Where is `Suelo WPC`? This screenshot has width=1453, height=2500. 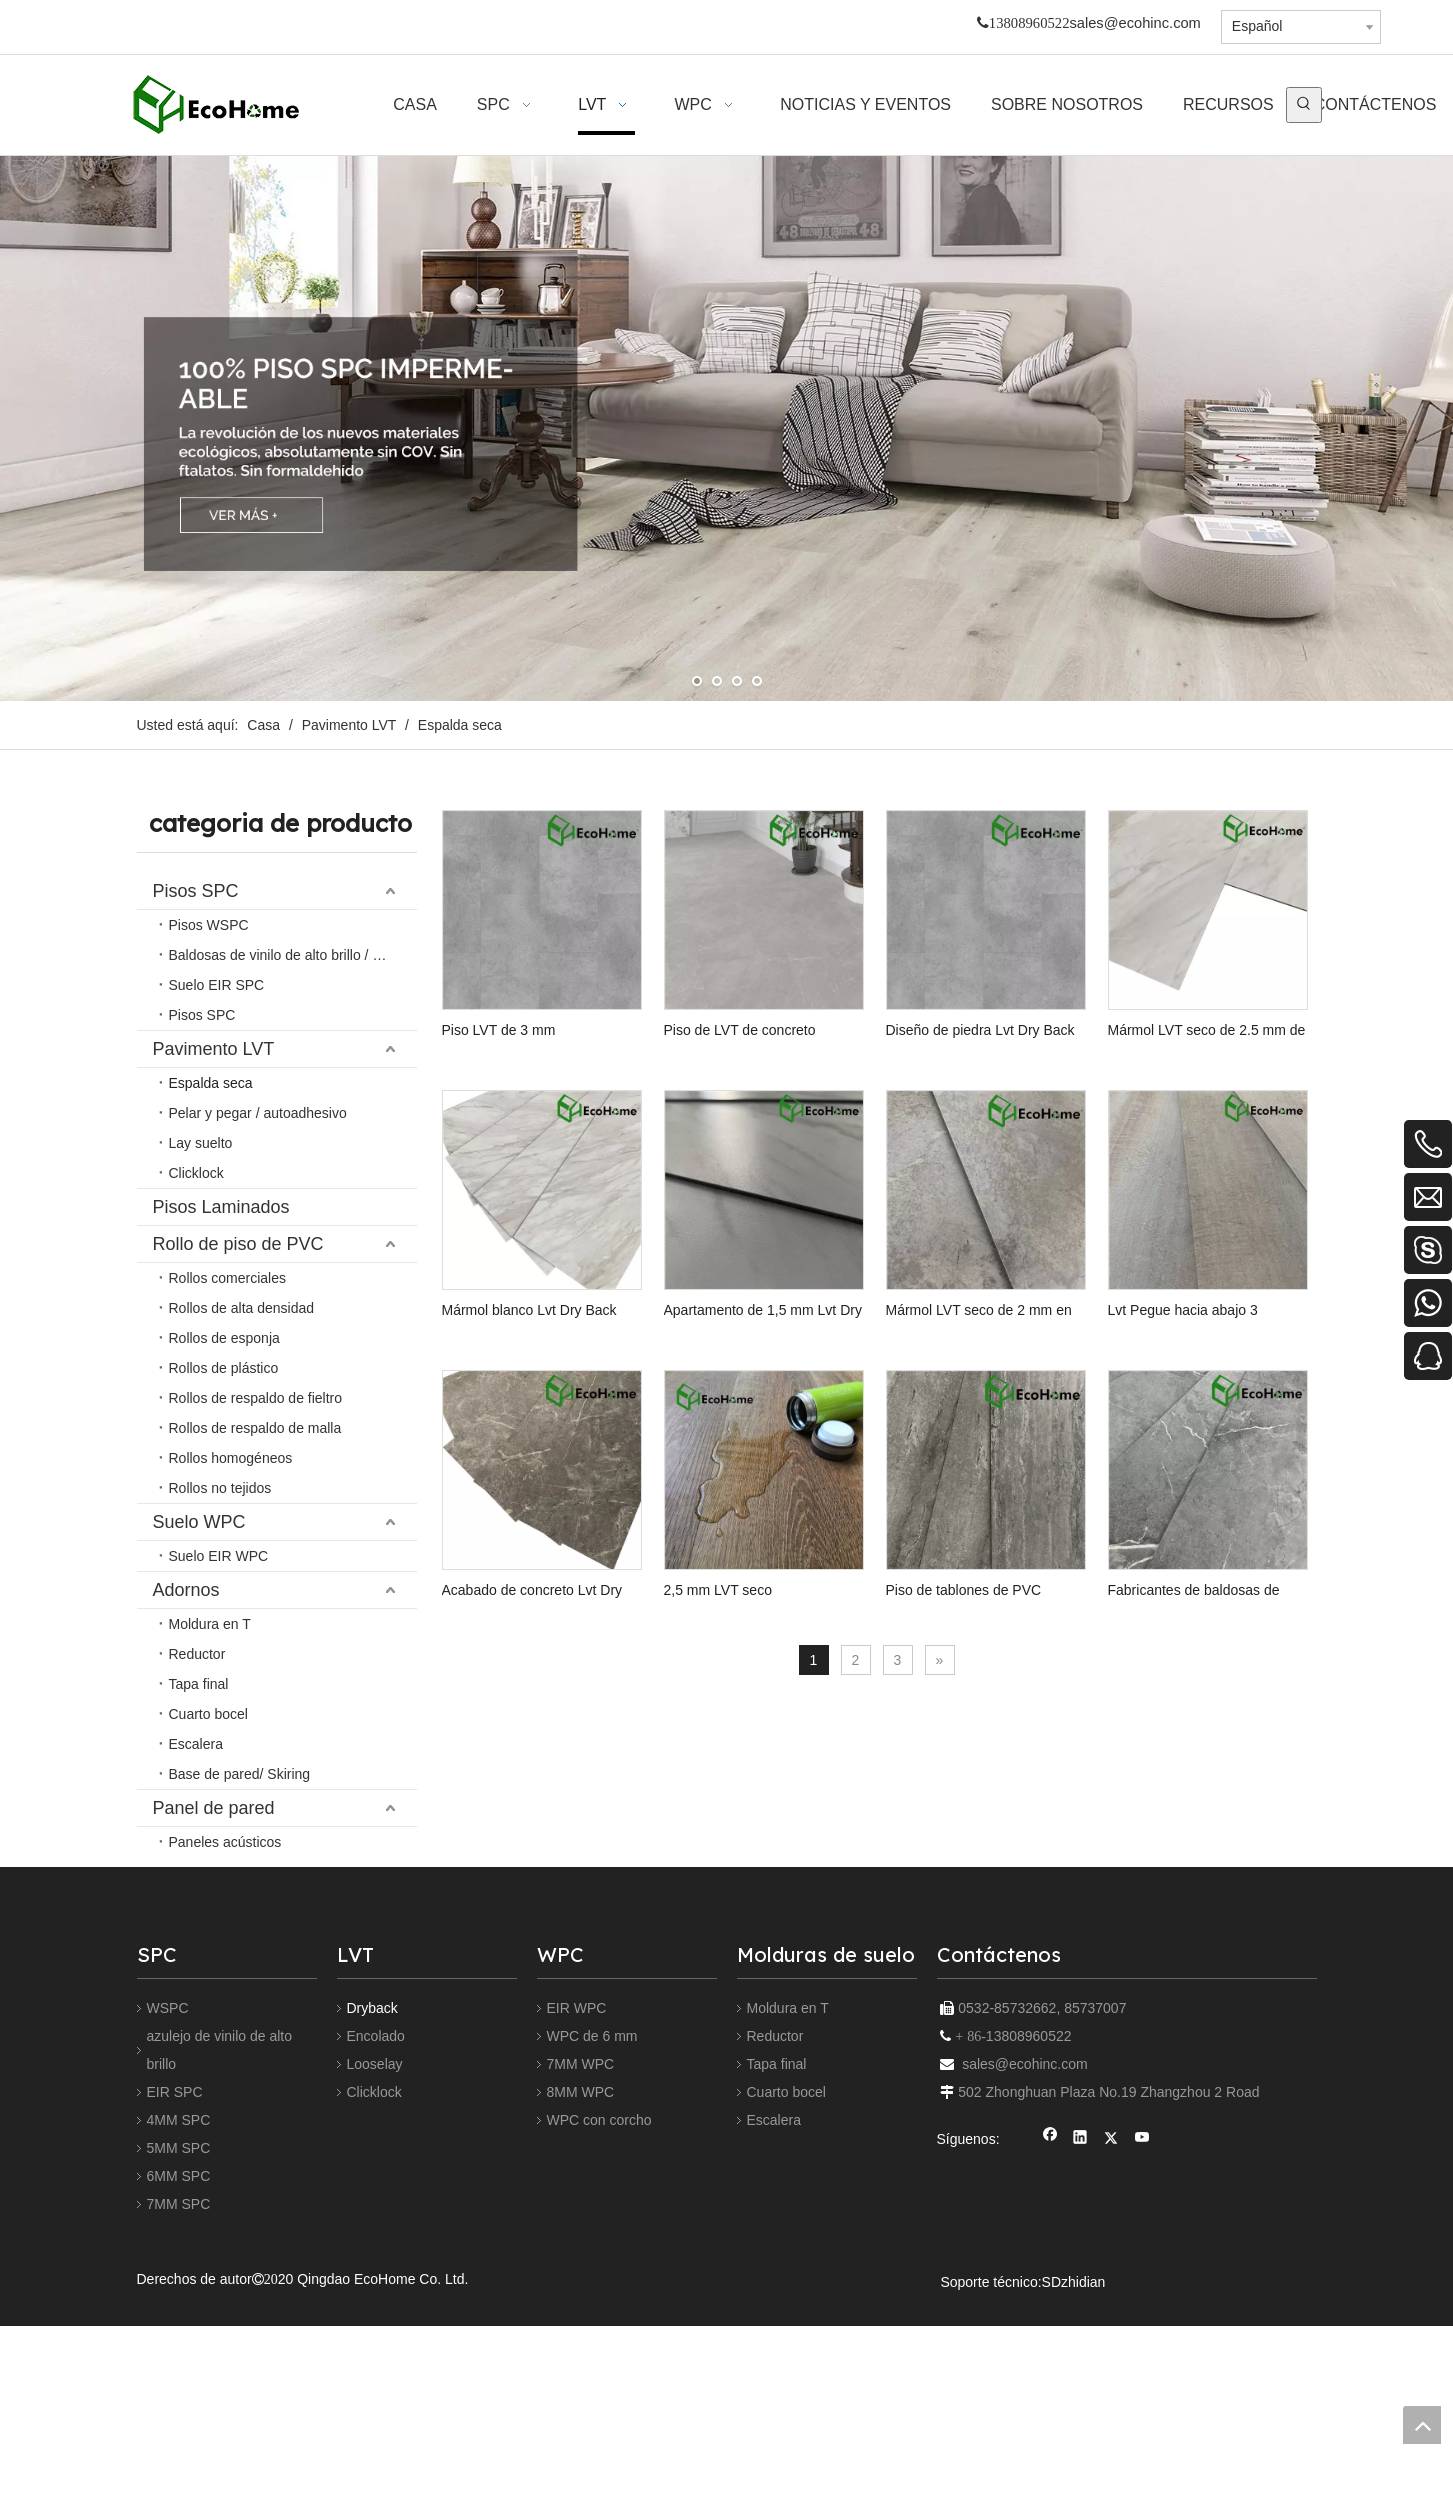 Suelo WPC is located at coordinates (199, 1039).